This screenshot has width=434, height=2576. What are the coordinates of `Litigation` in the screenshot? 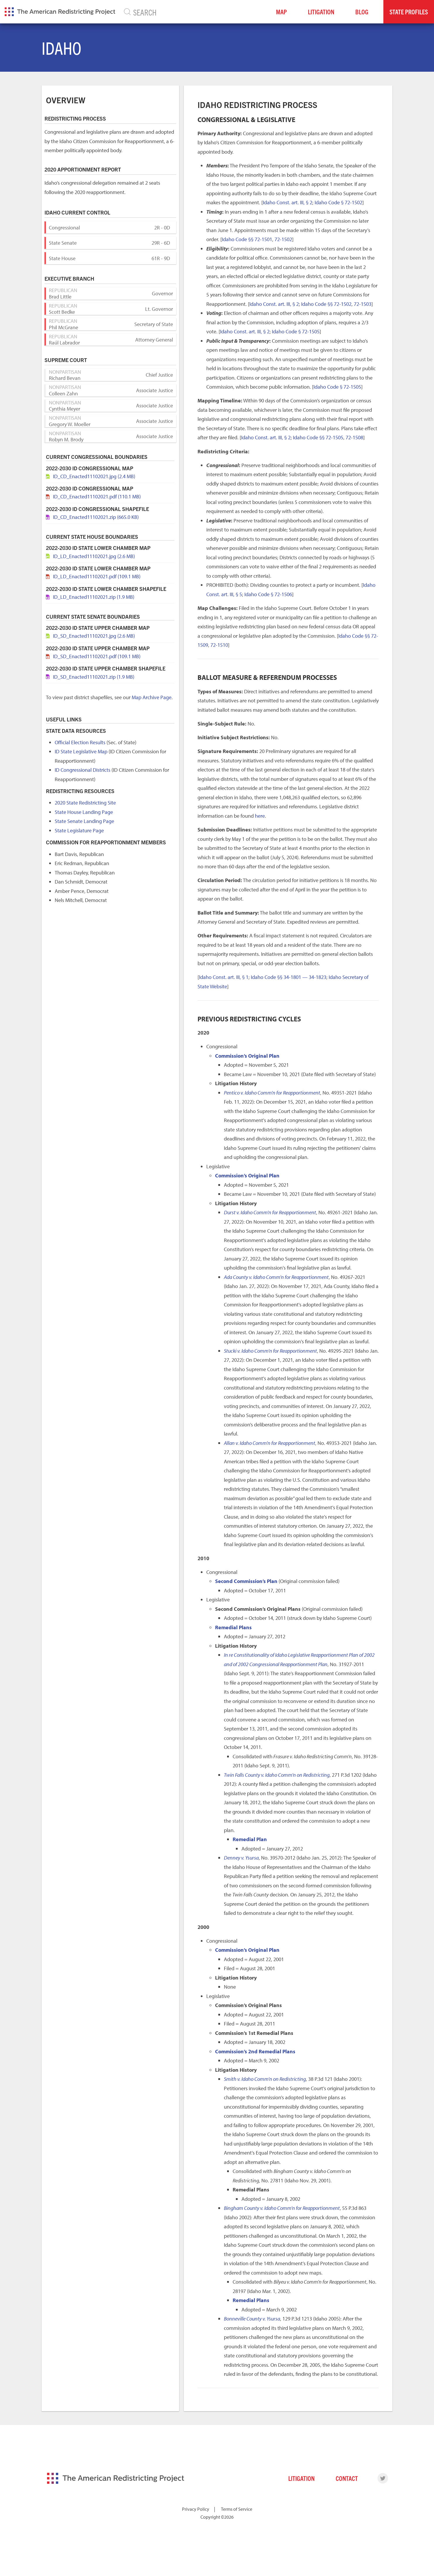 It's located at (321, 12).